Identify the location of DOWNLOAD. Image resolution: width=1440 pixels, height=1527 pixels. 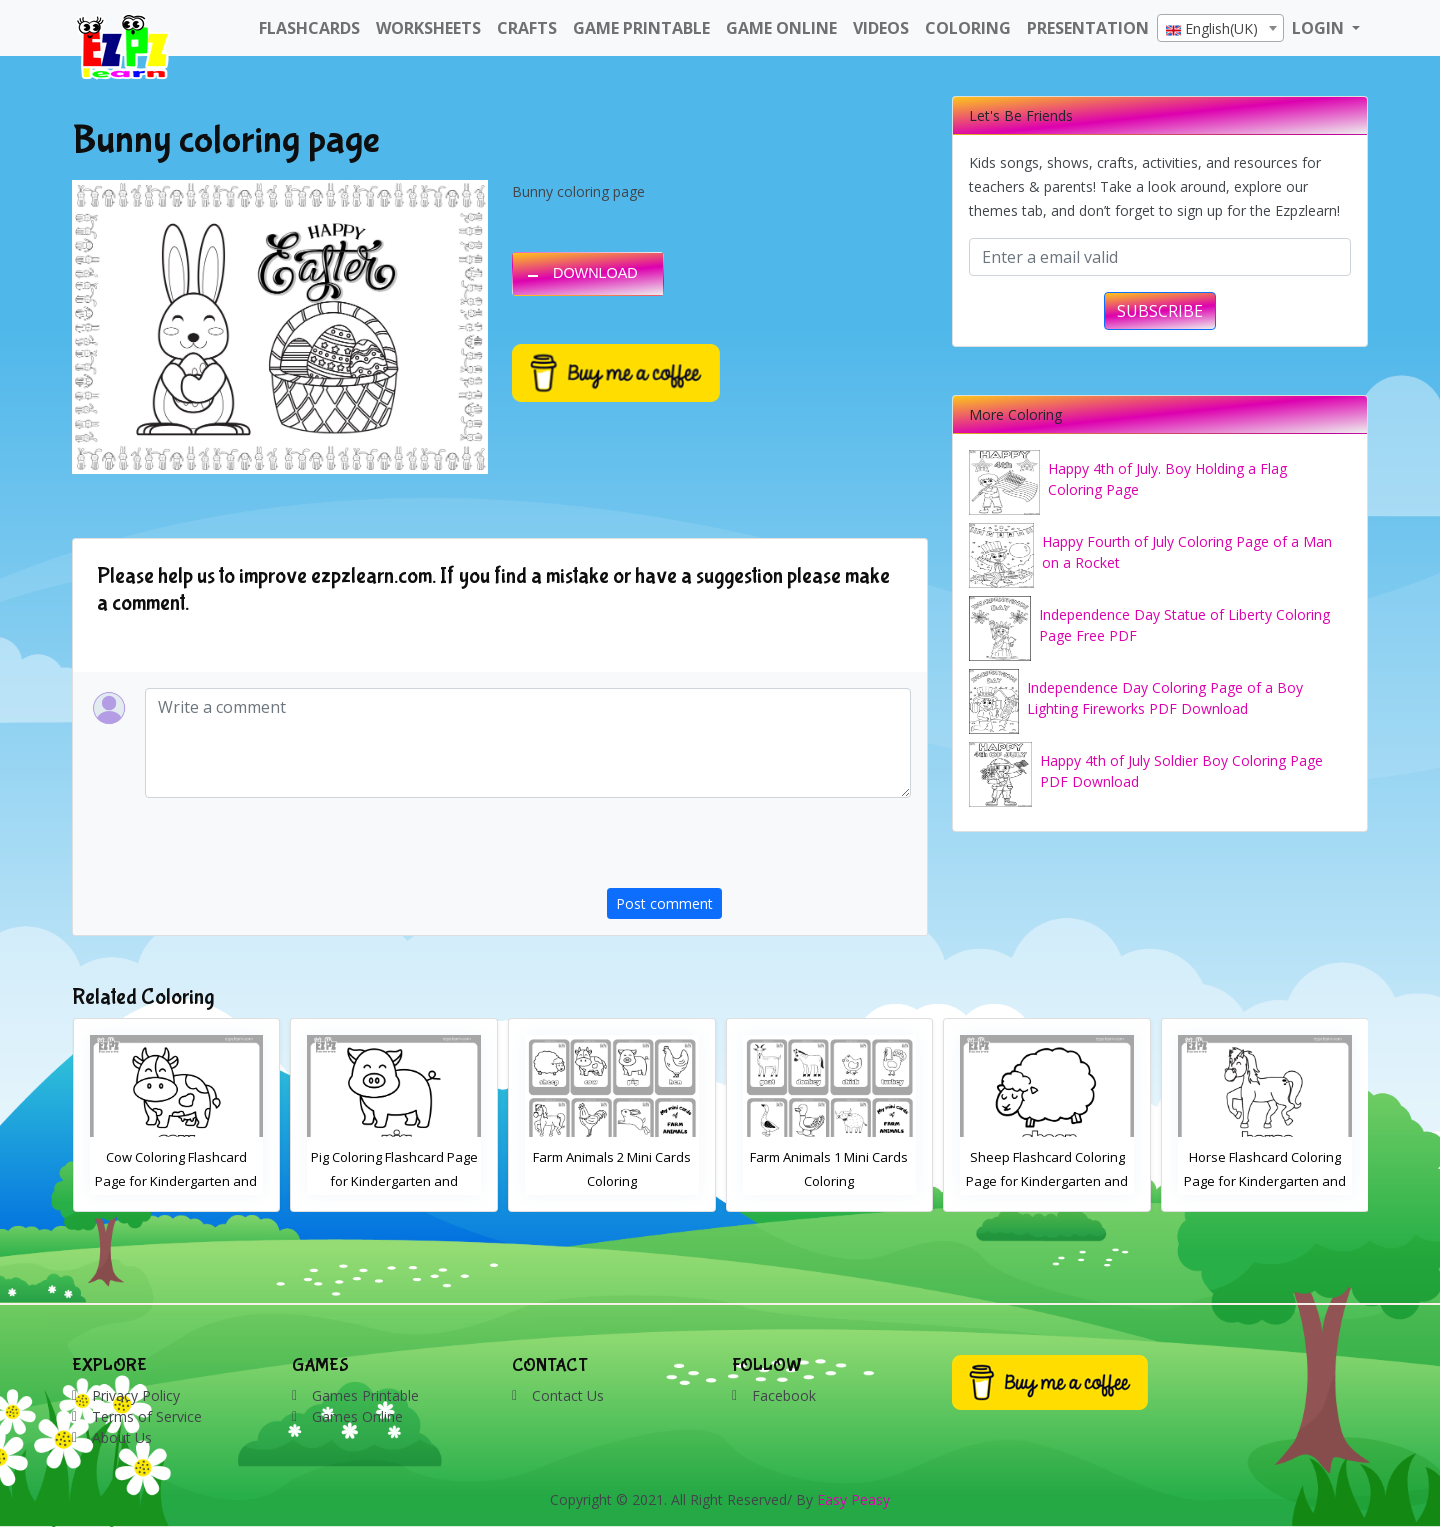
(595, 273).